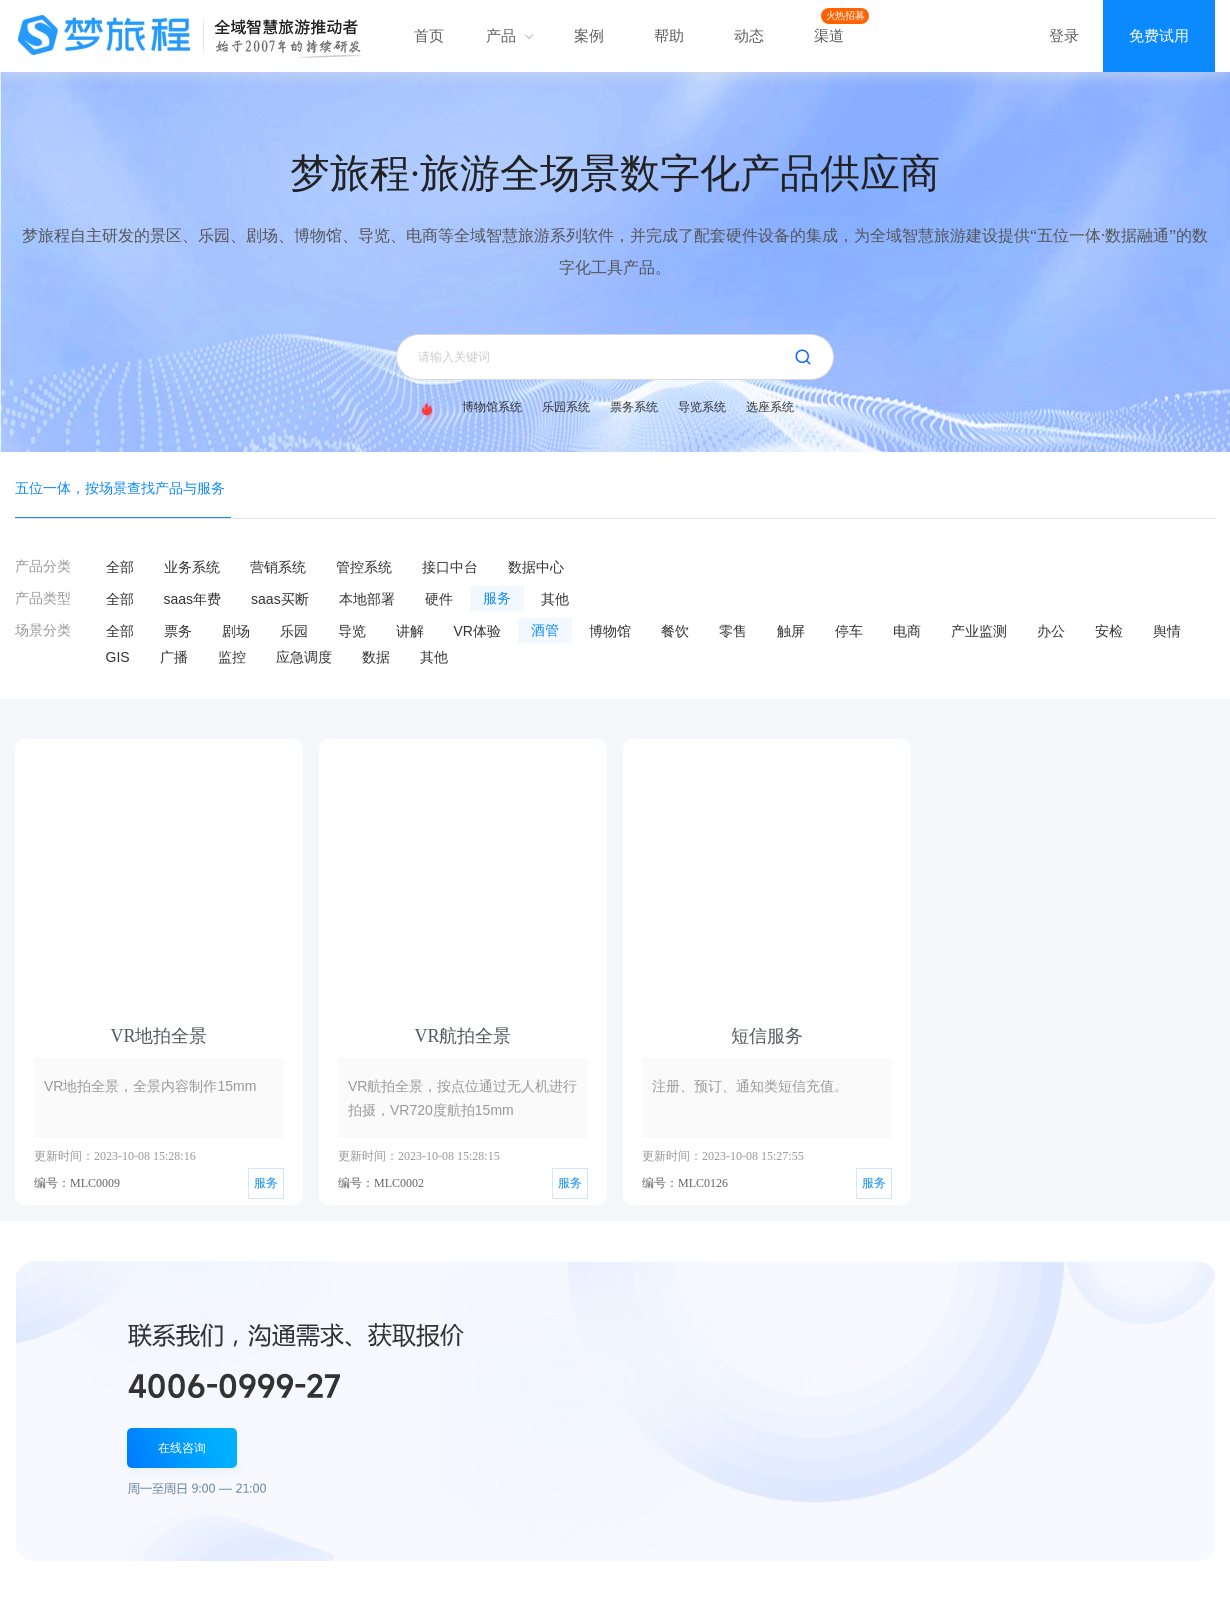 This screenshot has height=1619, width=1230. What do you see at coordinates (294, 631) in the screenshot?
I see `乐园` at bounding box center [294, 631].